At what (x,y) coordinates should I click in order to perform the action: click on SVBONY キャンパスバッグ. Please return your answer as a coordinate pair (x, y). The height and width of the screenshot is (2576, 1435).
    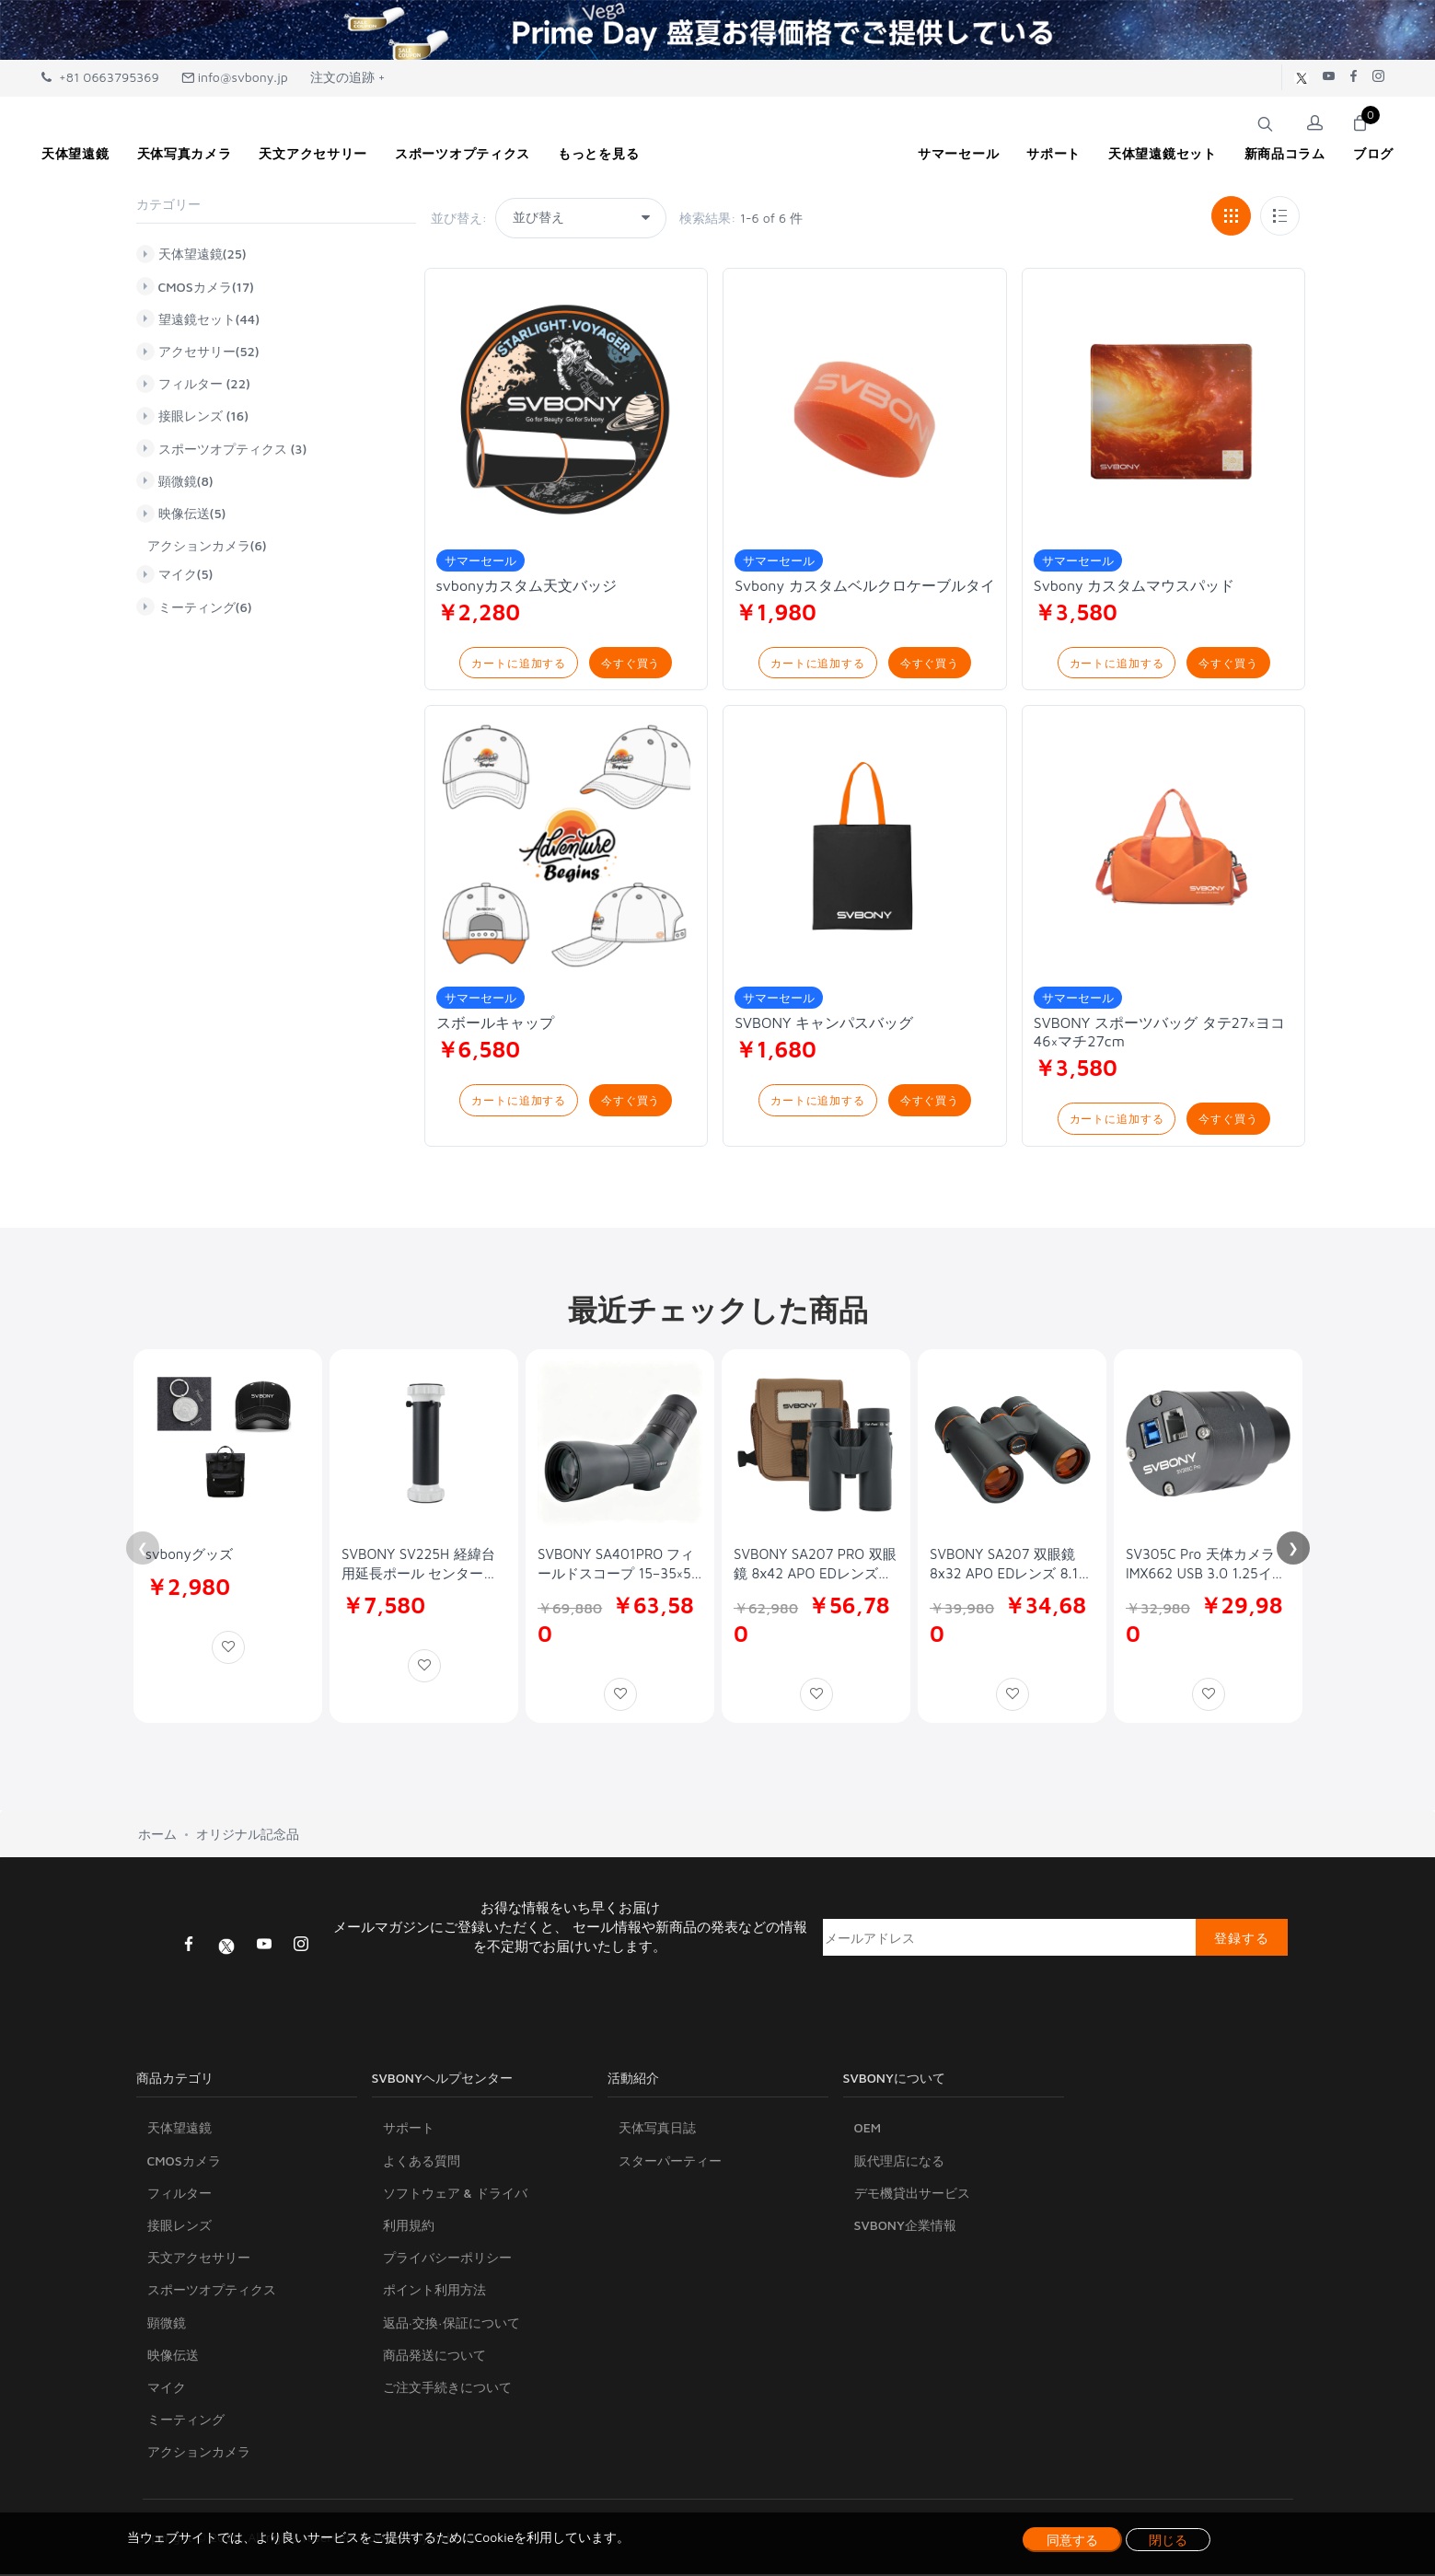
    Looking at the image, I should click on (824, 1023).